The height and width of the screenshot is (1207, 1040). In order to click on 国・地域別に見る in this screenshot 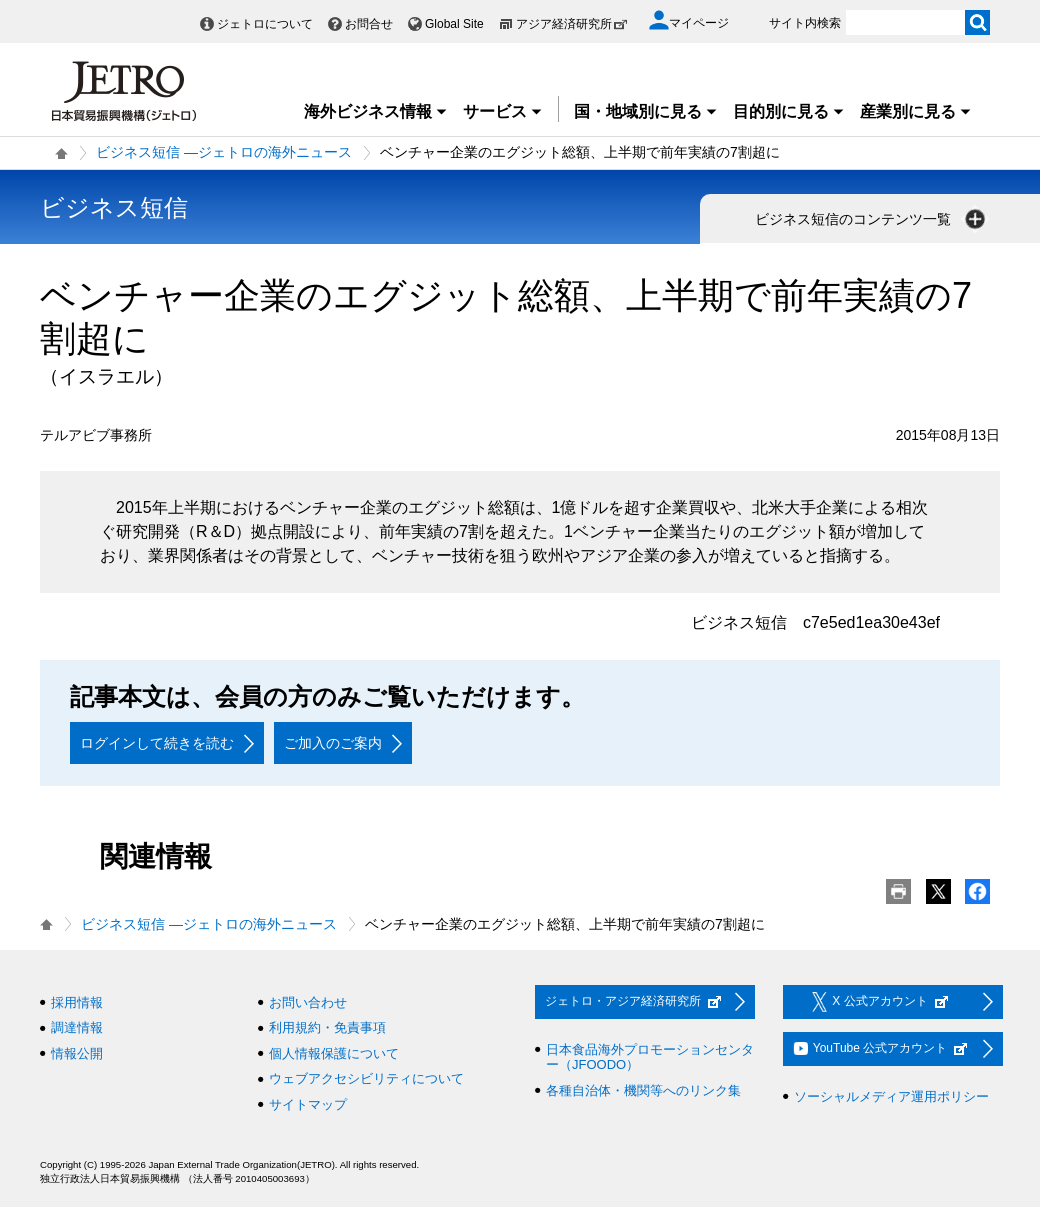, I will do `click(646, 111)`.